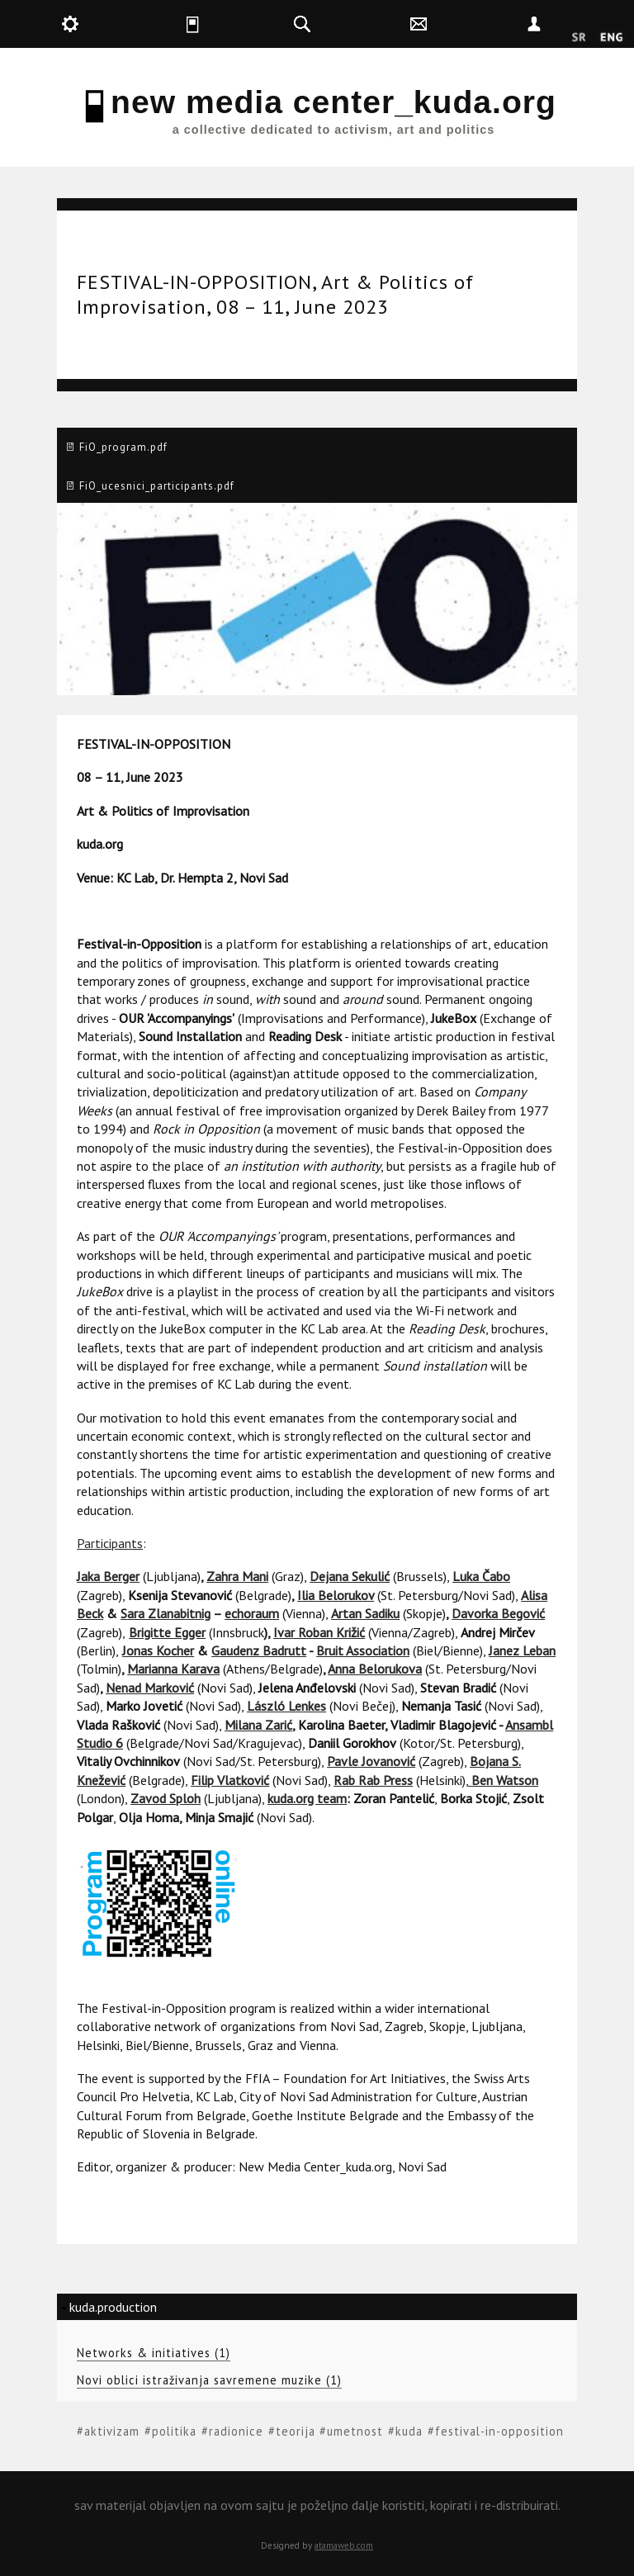  What do you see at coordinates (295, 2431) in the screenshot?
I see `teorija` at bounding box center [295, 2431].